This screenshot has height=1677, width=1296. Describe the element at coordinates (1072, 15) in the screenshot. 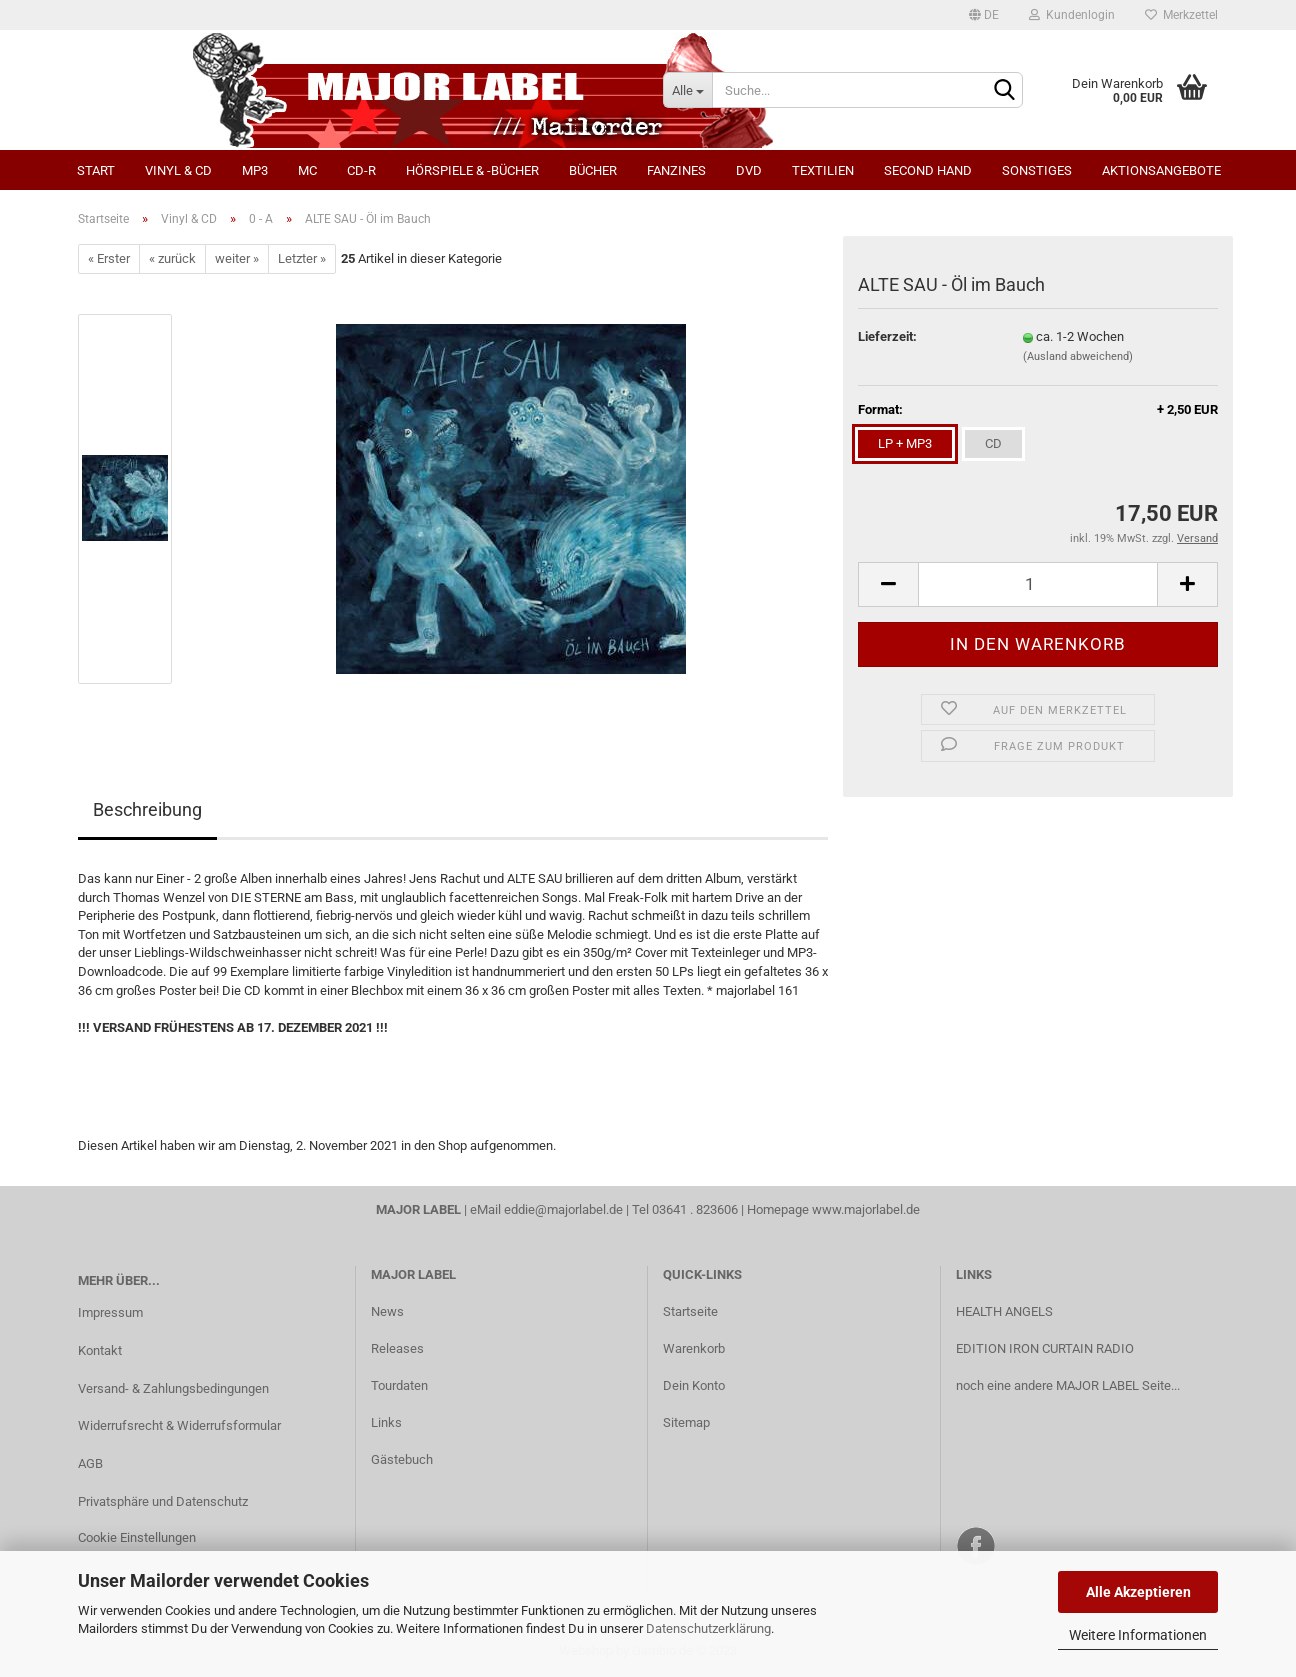

I see `Kundenlogin` at that location.